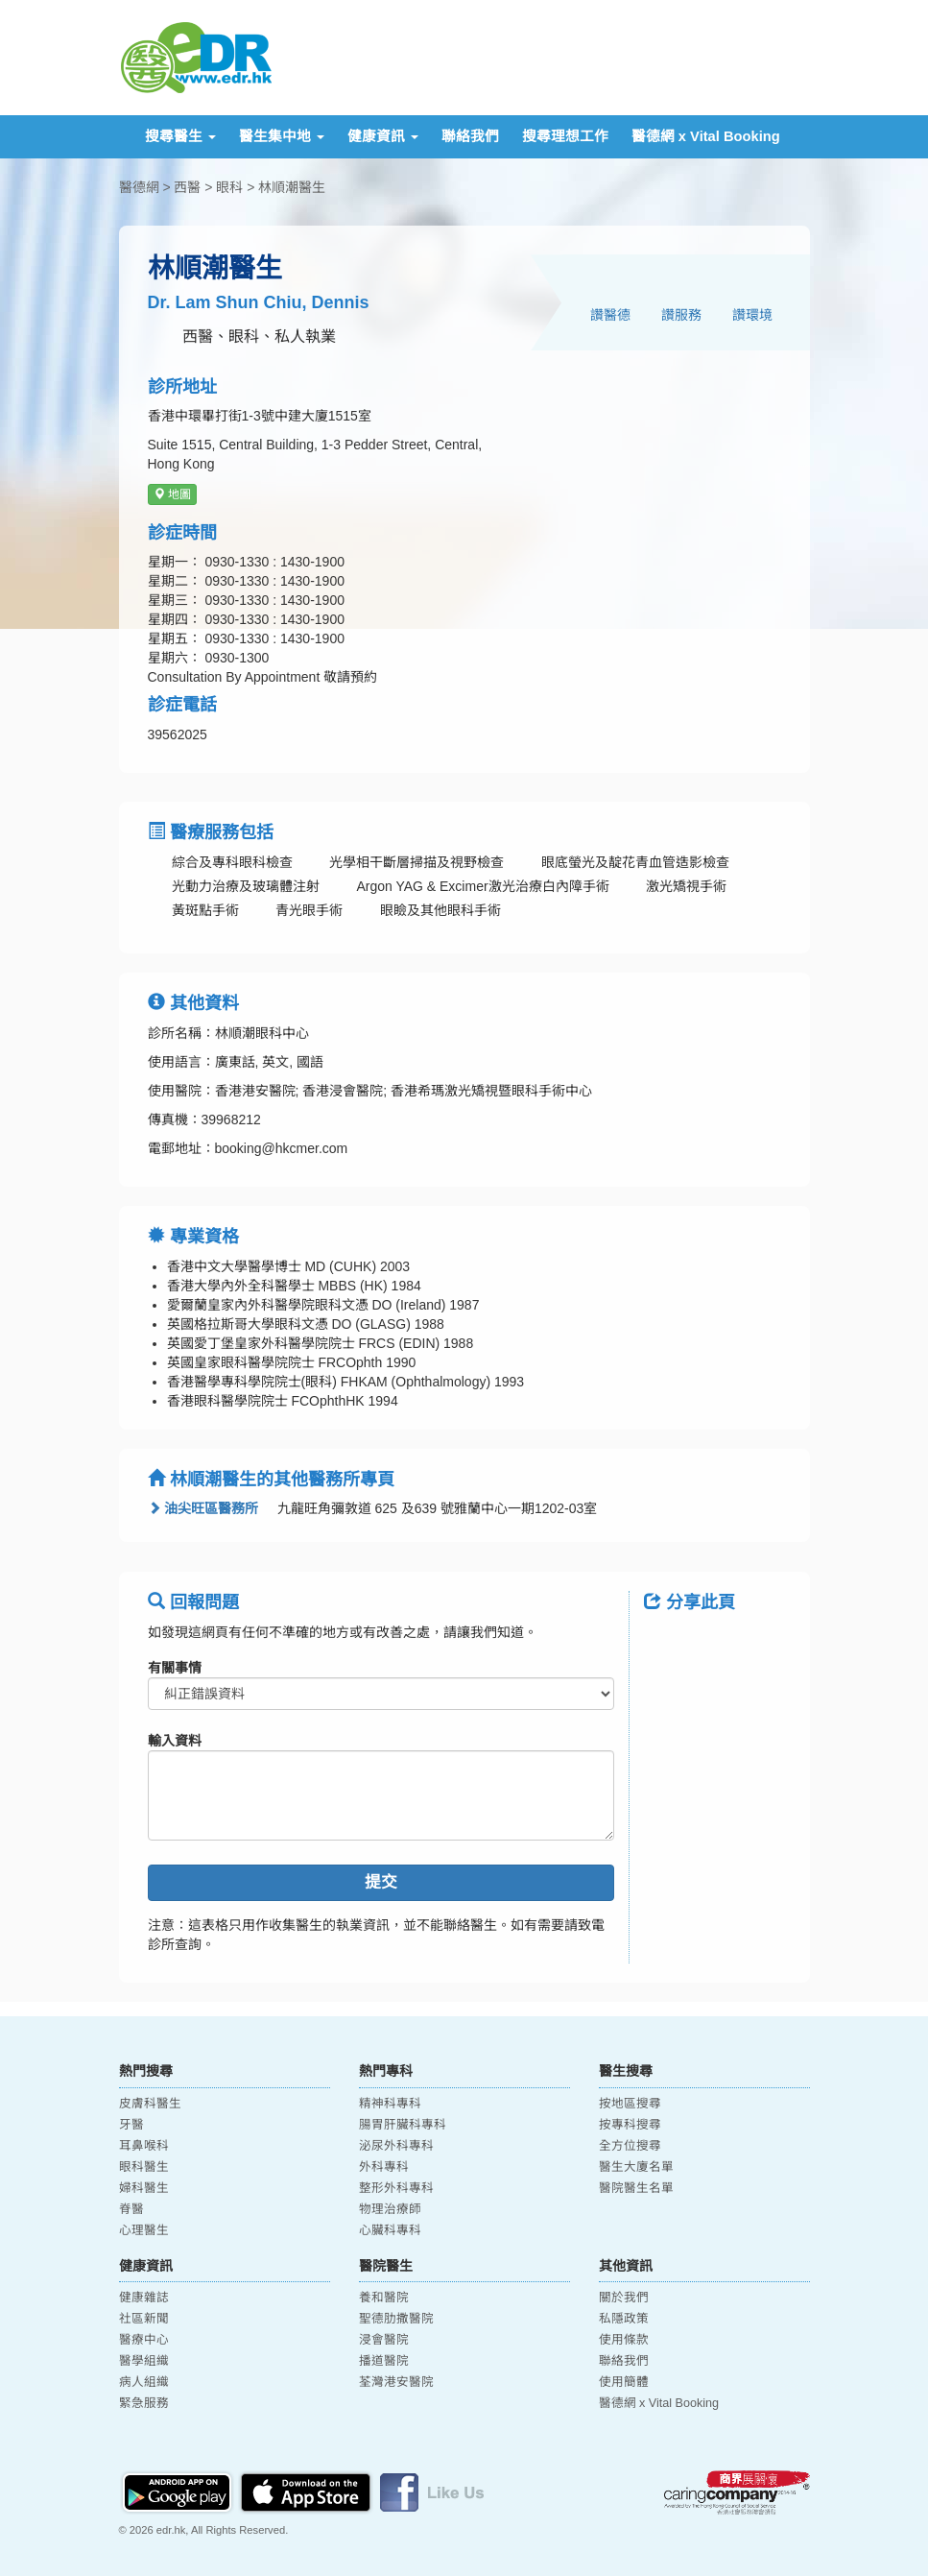 This screenshot has width=928, height=2576. What do you see at coordinates (144, 2167) in the screenshot?
I see `眼科醫生` at bounding box center [144, 2167].